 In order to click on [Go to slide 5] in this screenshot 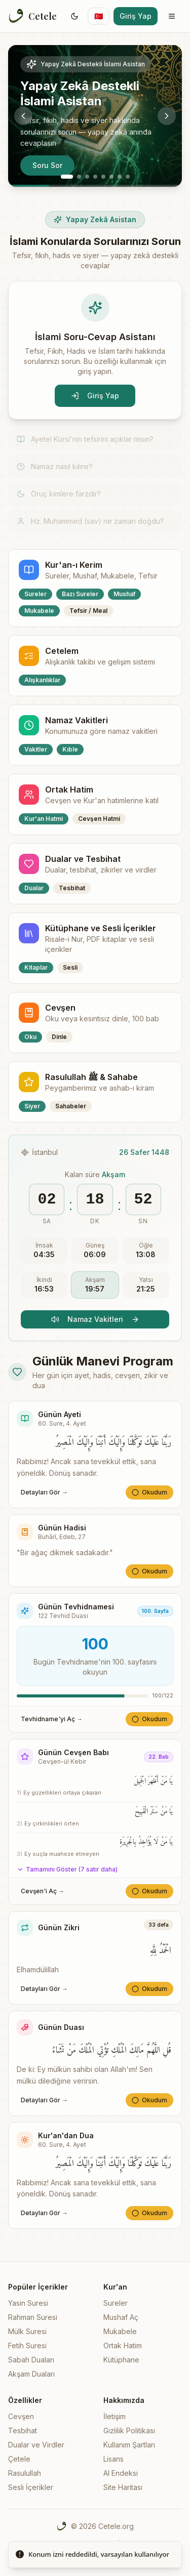, I will do `click(103, 177)`.